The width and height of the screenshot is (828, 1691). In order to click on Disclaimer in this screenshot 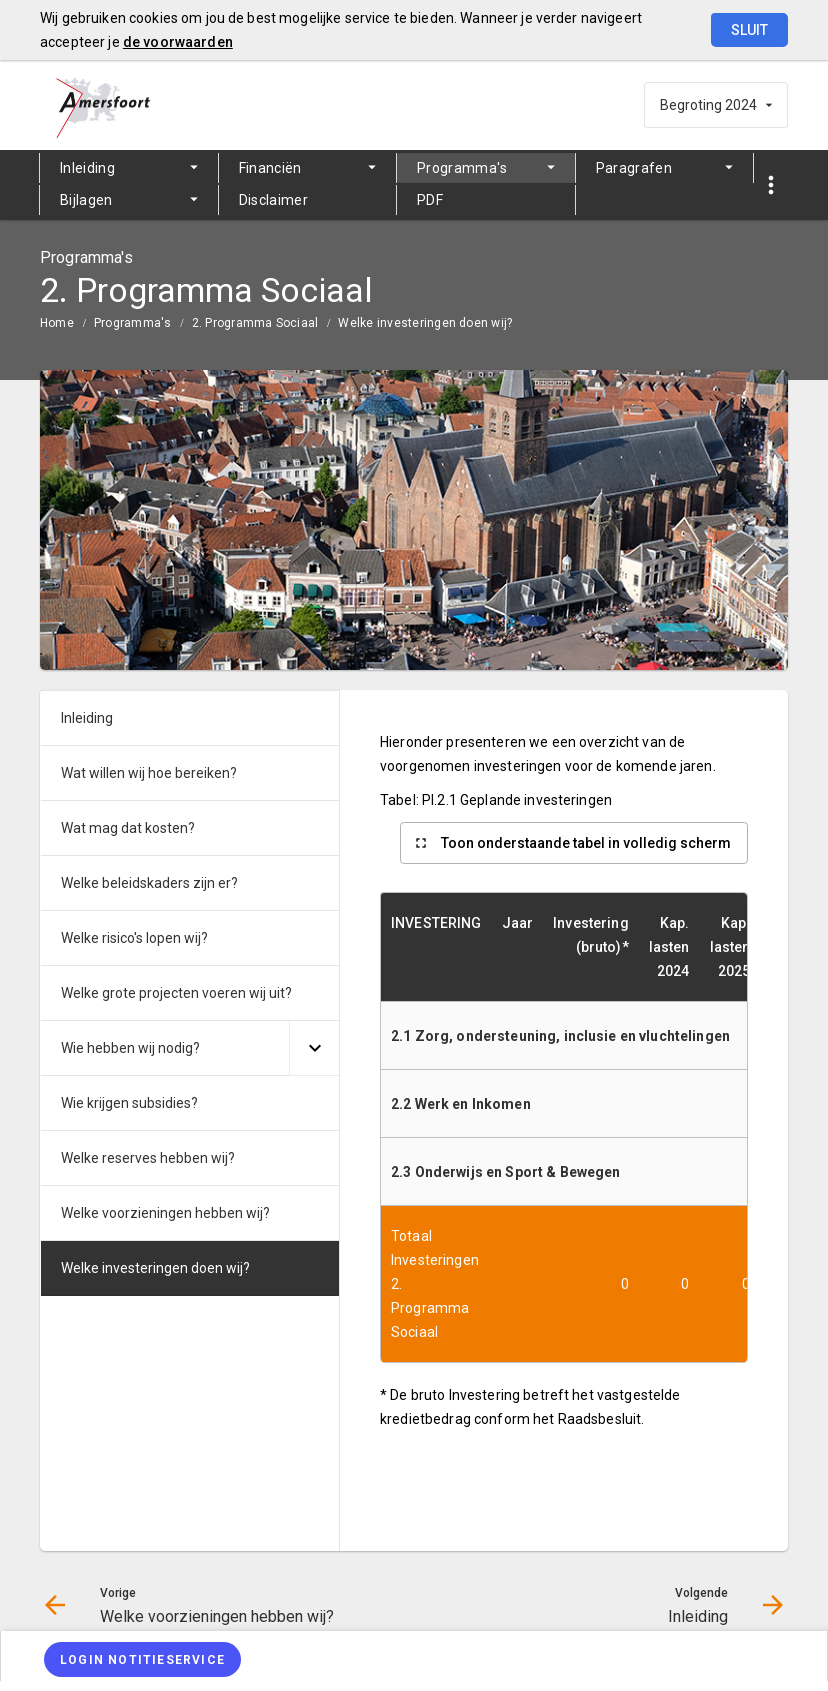, I will do `click(274, 200)`.